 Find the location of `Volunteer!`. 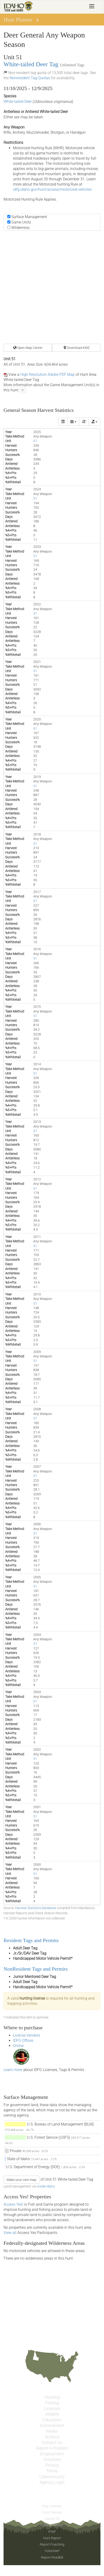

Volunteer! is located at coordinates (52, 2551).